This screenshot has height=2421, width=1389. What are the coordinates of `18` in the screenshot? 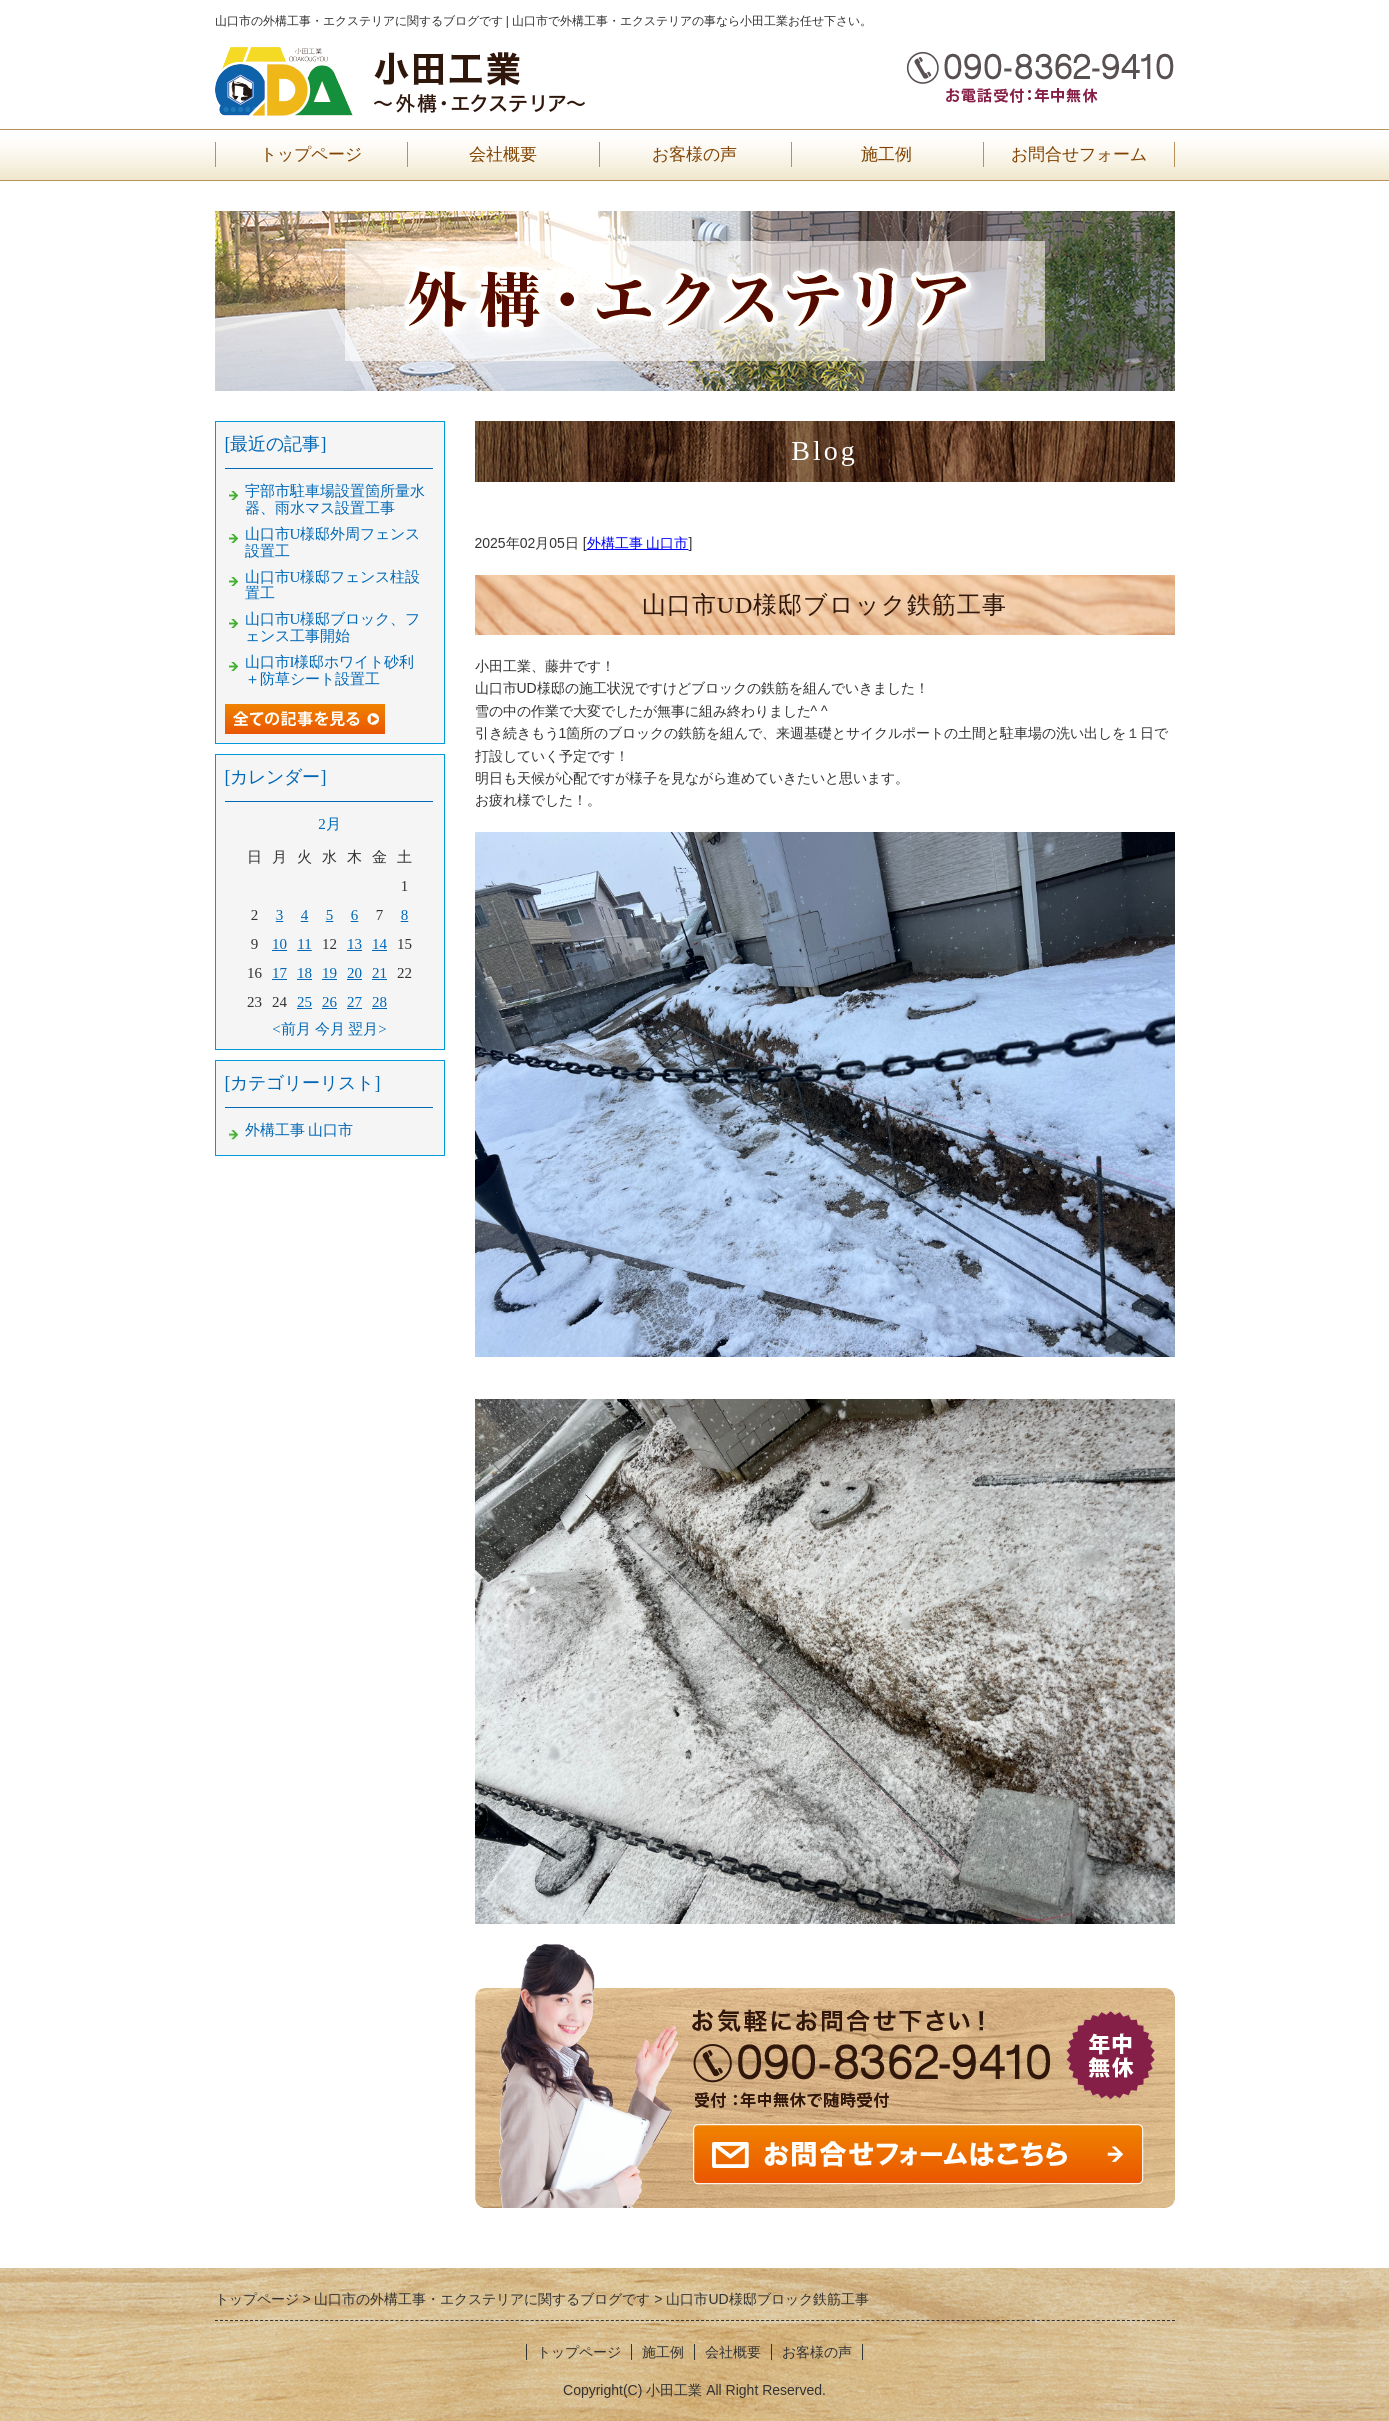 It's located at (304, 973).